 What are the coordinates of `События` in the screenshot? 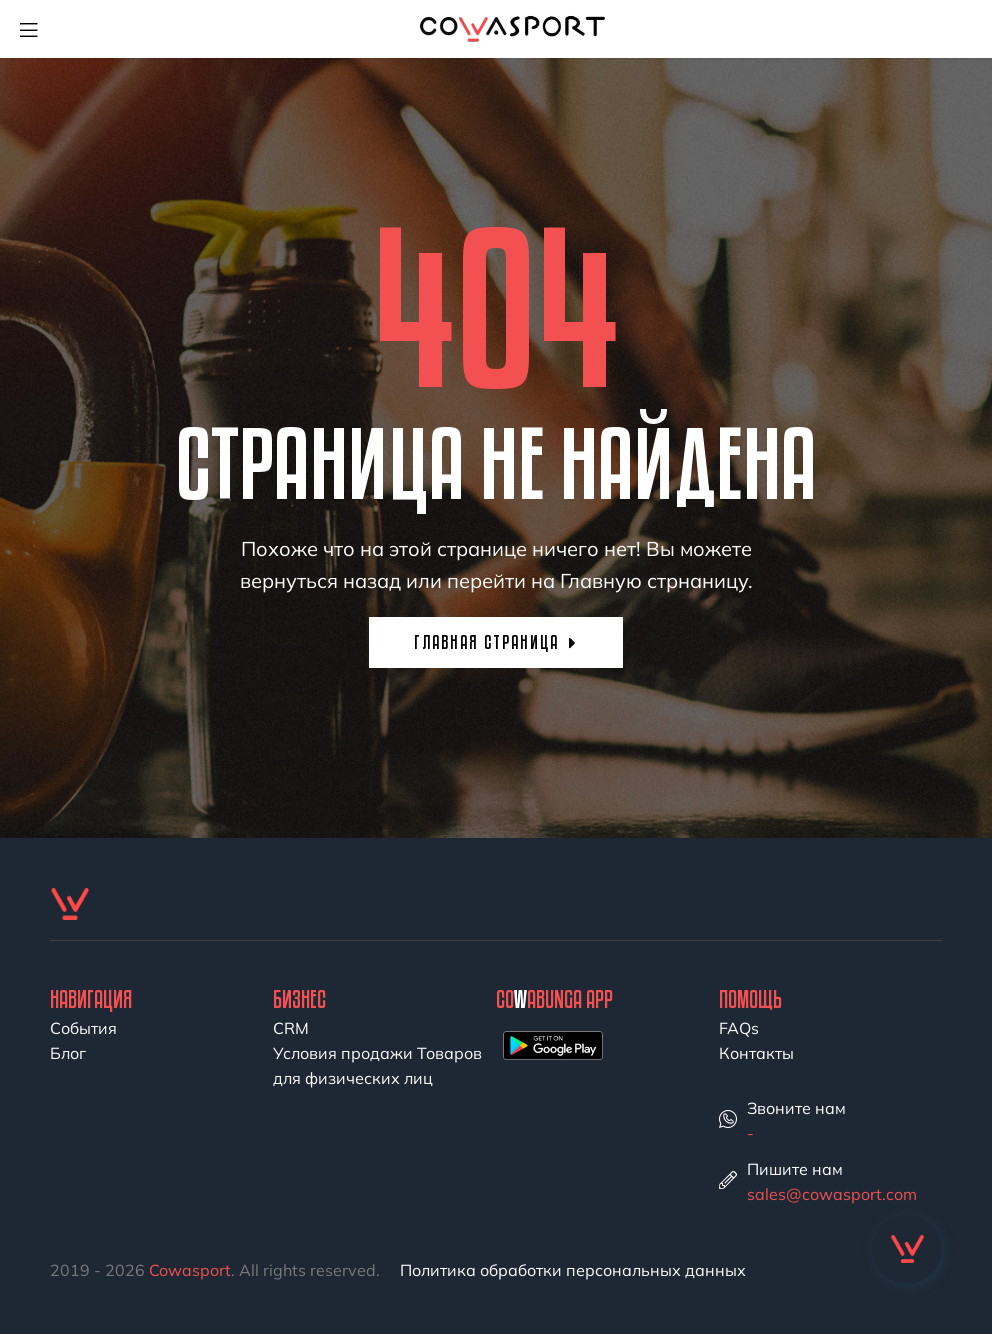 It's located at (83, 1028).